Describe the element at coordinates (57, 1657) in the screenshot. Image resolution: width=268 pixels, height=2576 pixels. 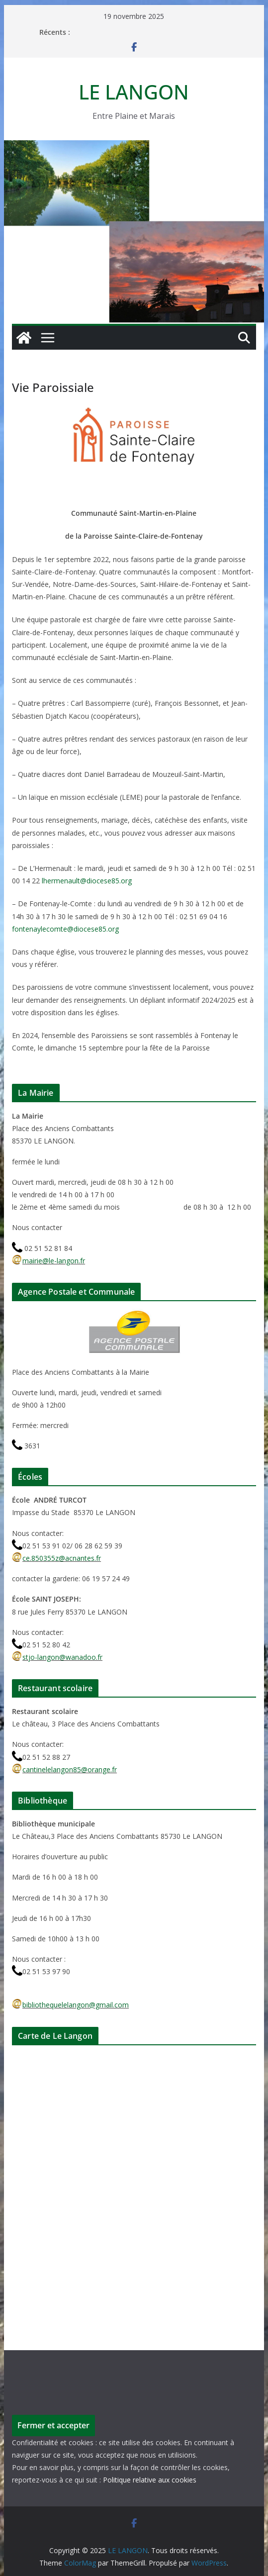
I see `stjo-langon@wanadoo.fr` at that location.